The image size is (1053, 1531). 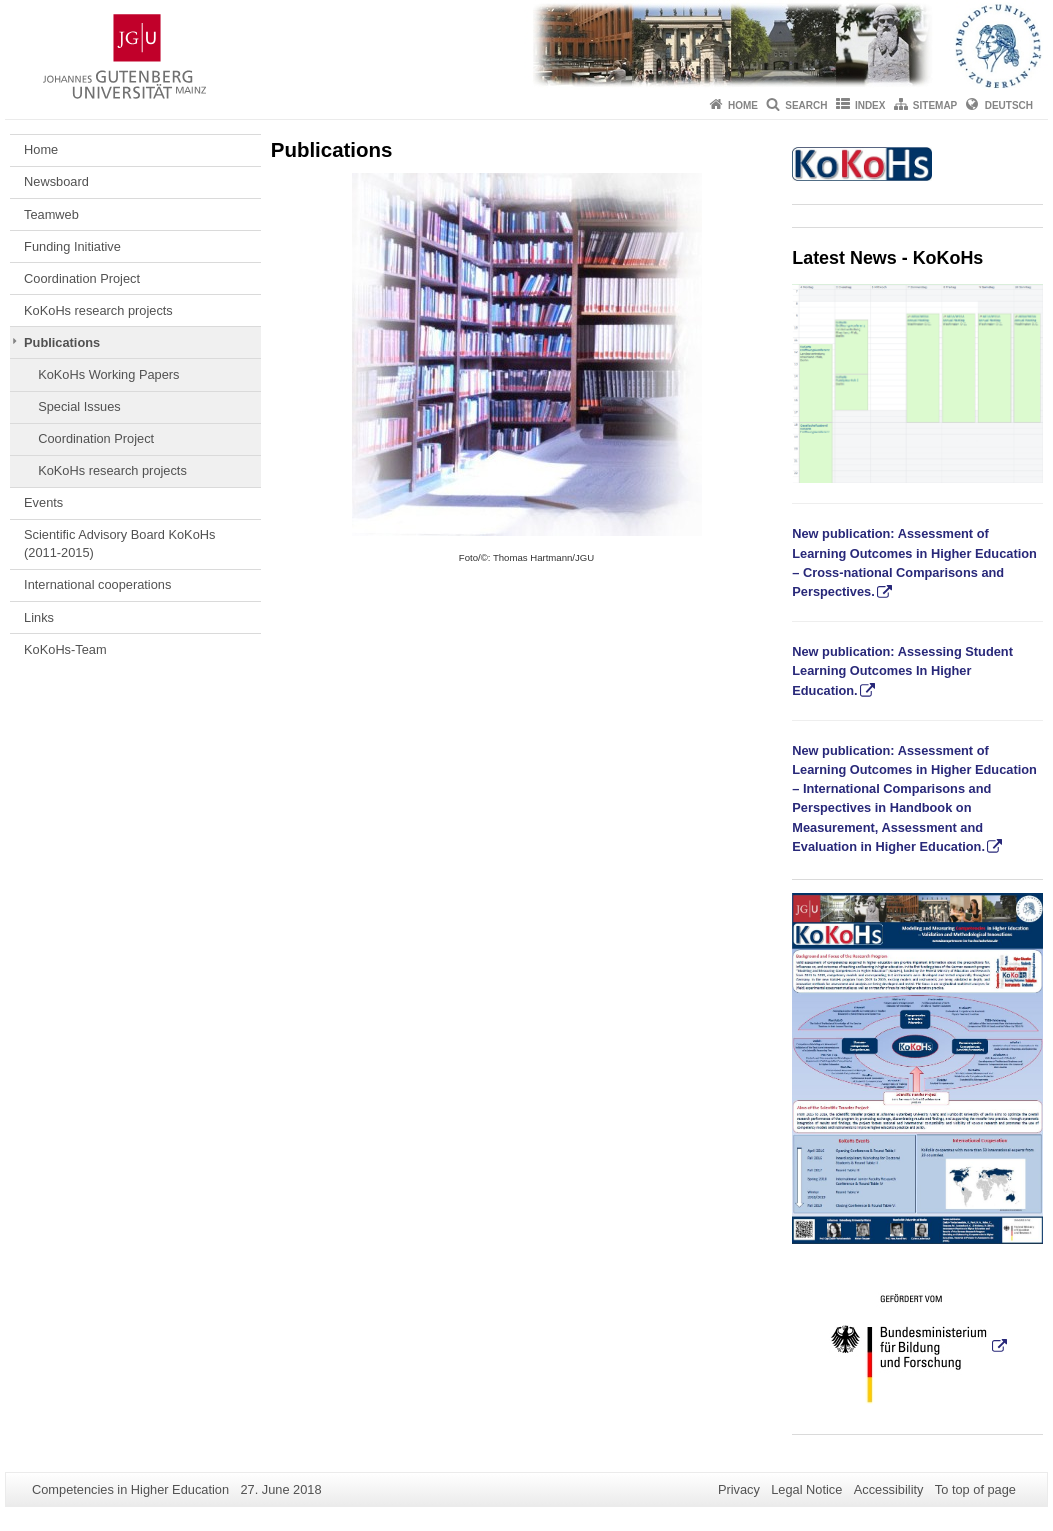 What do you see at coordinates (889, 1489) in the screenshot?
I see `Accessibility` at bounding box center [889, 1489].